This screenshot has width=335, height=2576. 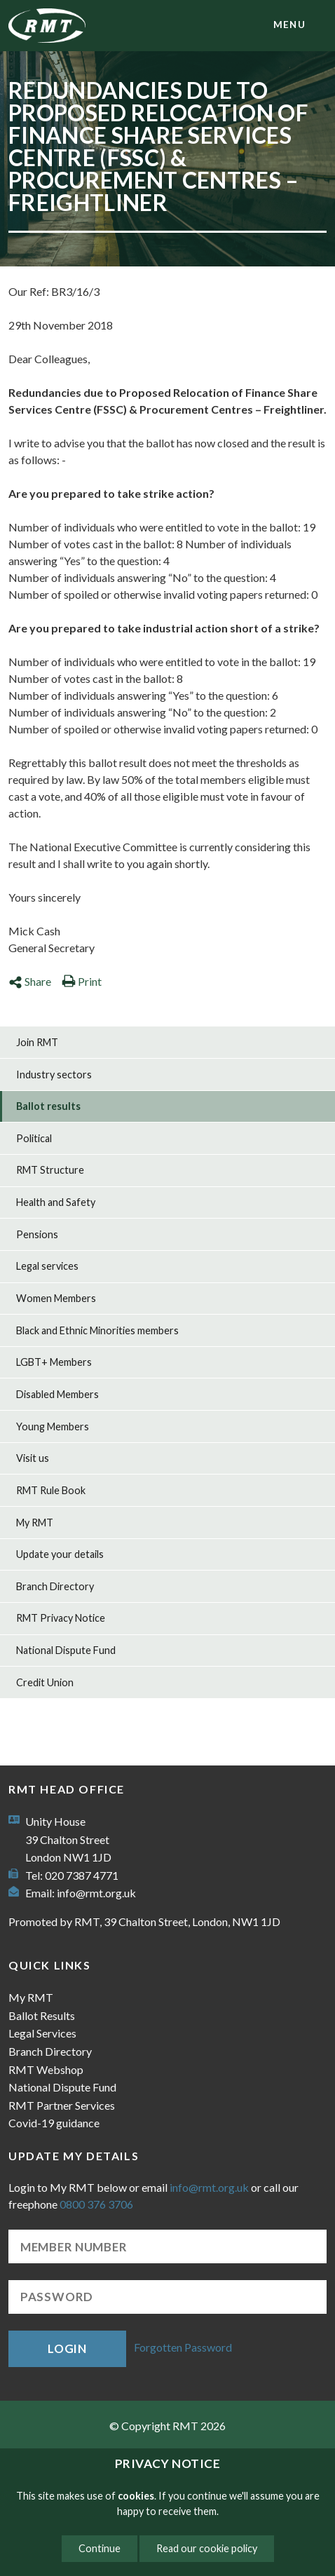 I want to click on Visit us, so click(x=32, y=1458).